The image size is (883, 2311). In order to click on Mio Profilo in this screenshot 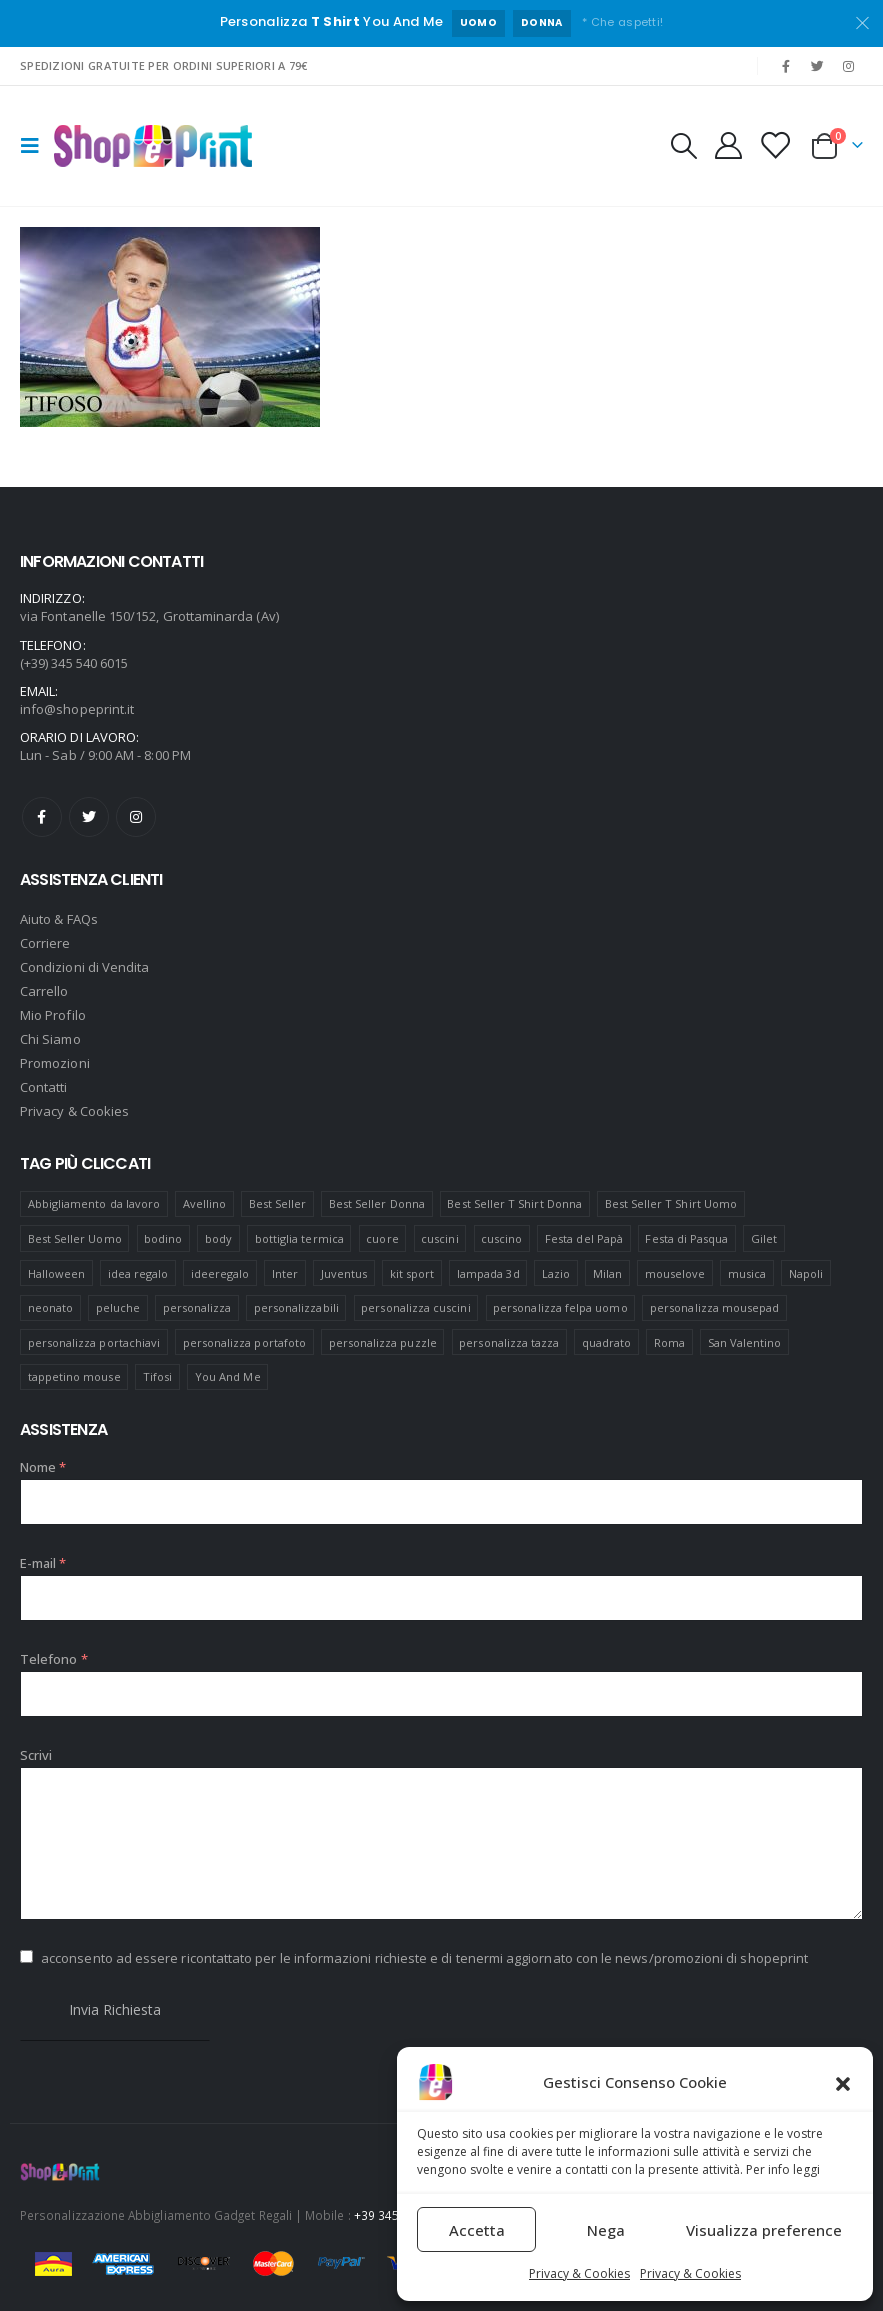, I will do `click(53, 1015)`.